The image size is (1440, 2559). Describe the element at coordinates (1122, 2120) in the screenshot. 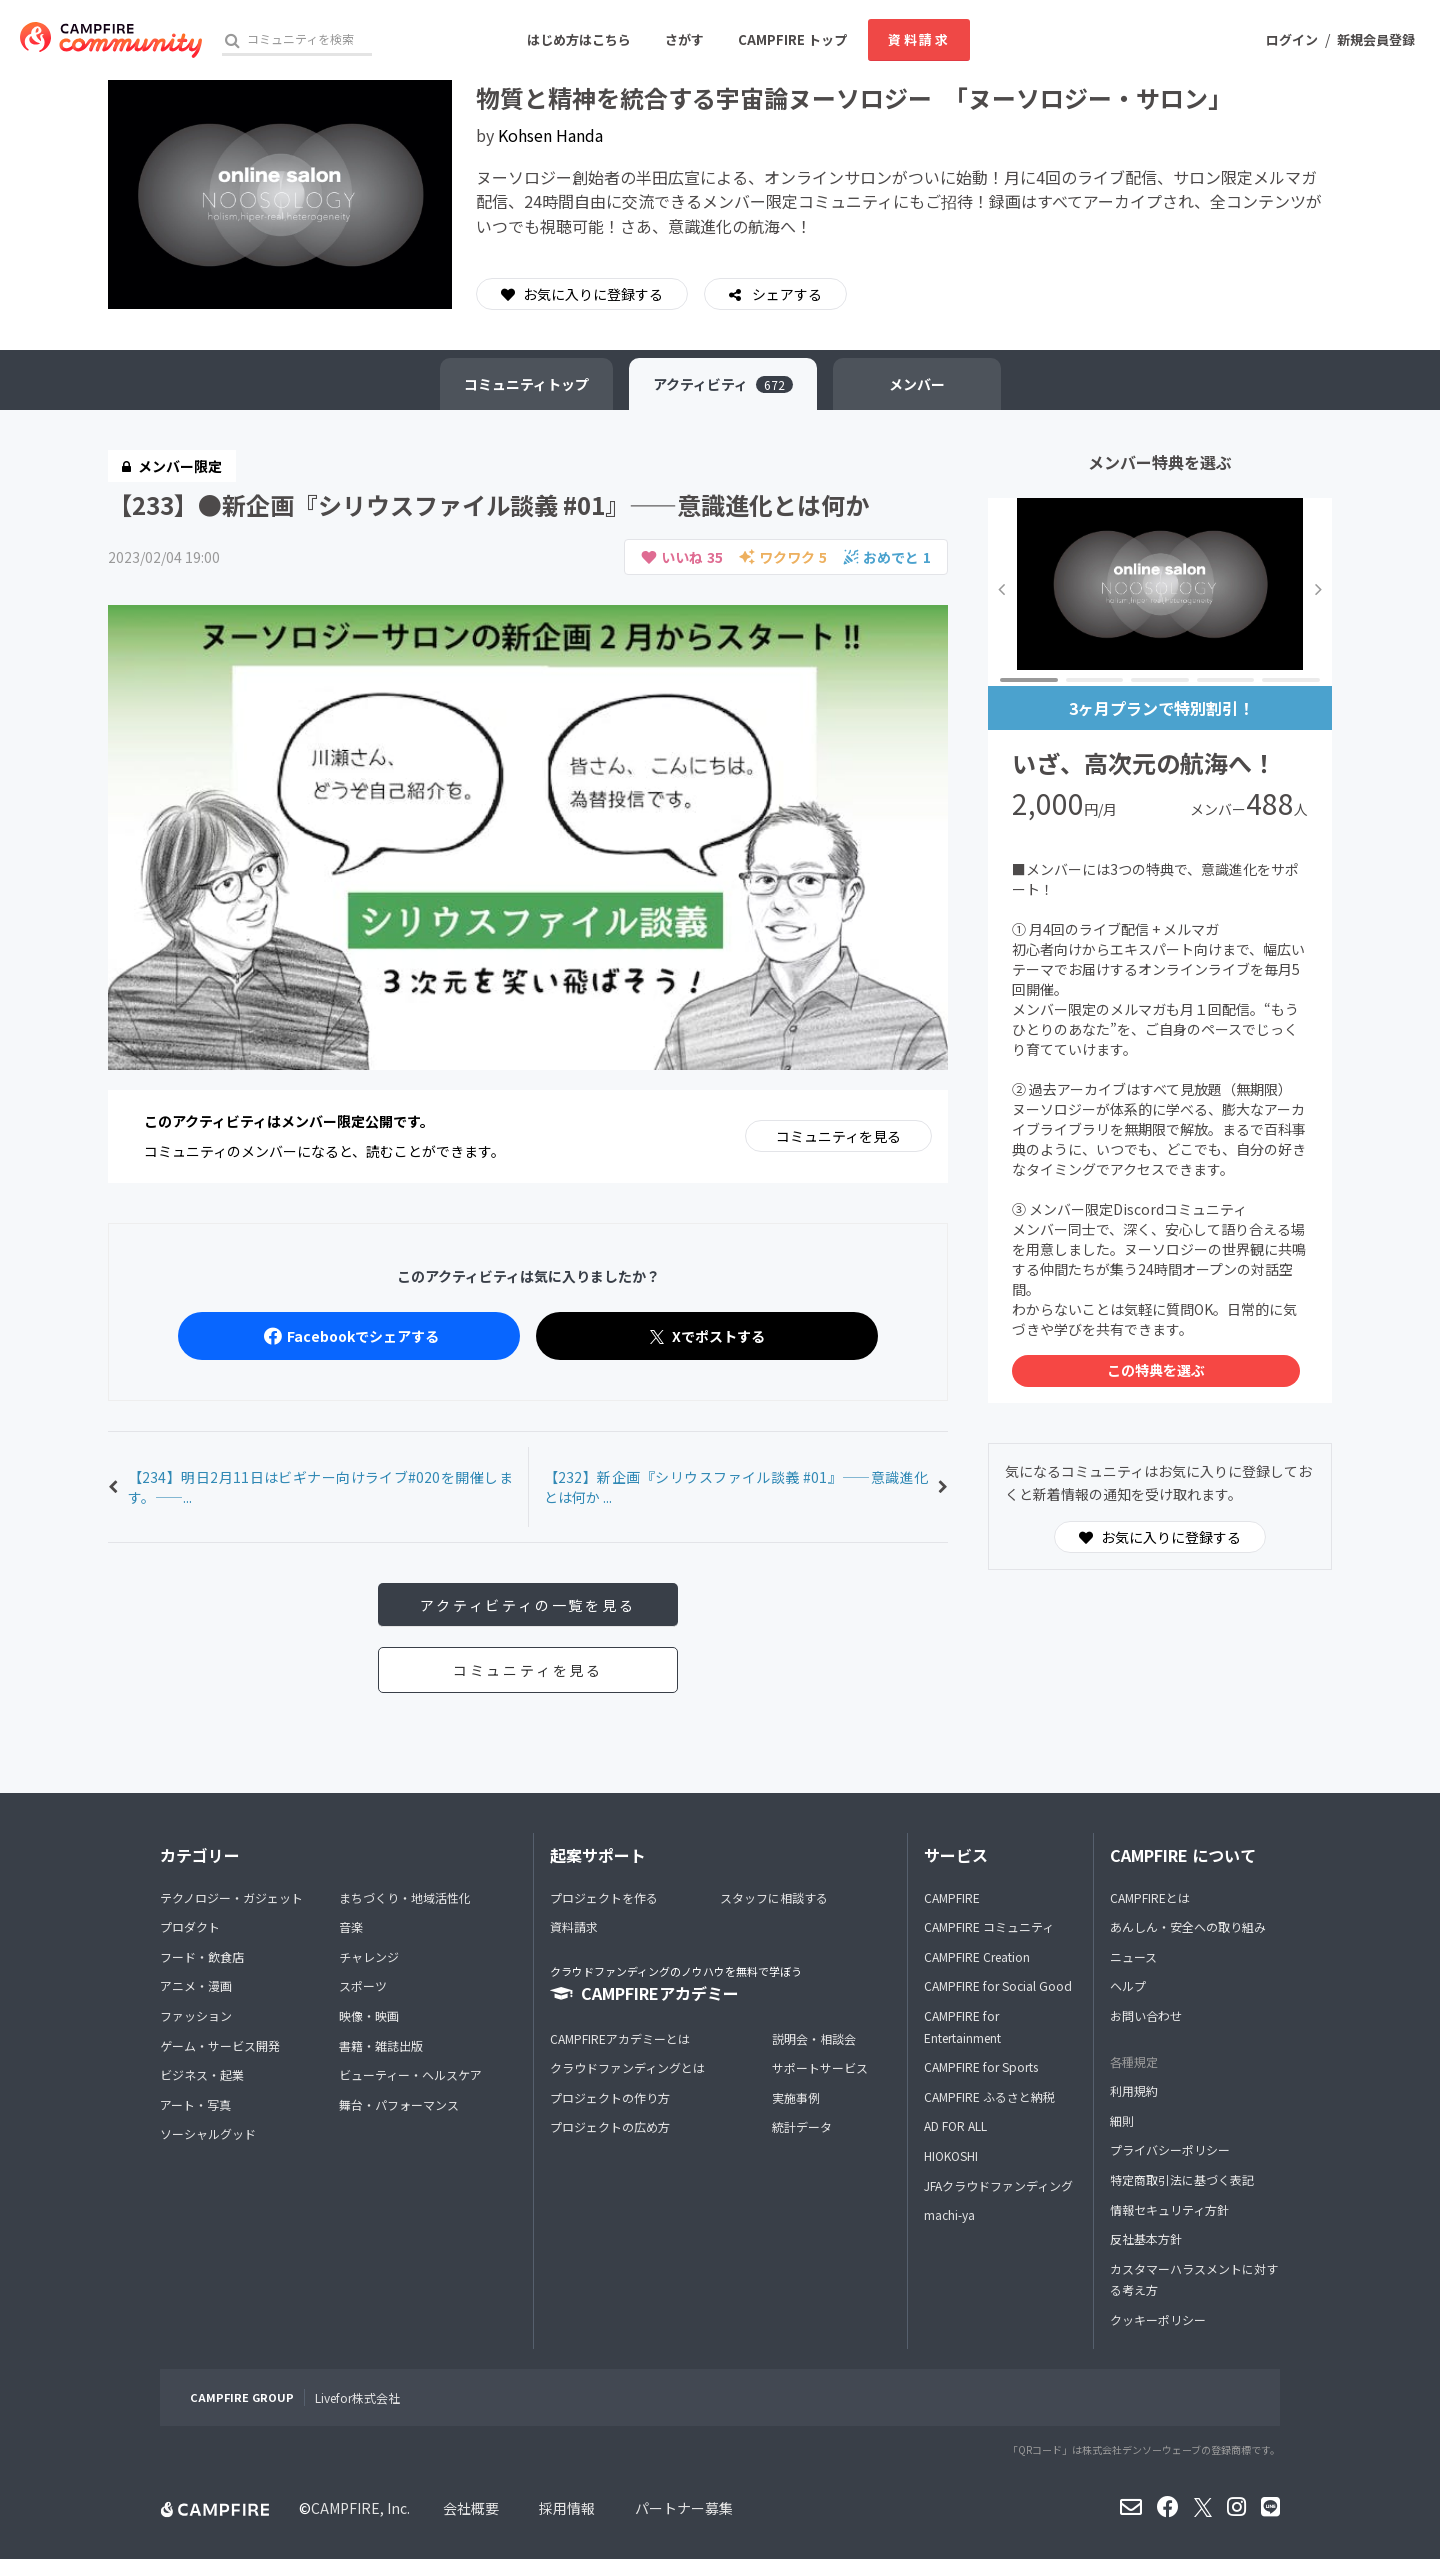

I see `細則` at that location.